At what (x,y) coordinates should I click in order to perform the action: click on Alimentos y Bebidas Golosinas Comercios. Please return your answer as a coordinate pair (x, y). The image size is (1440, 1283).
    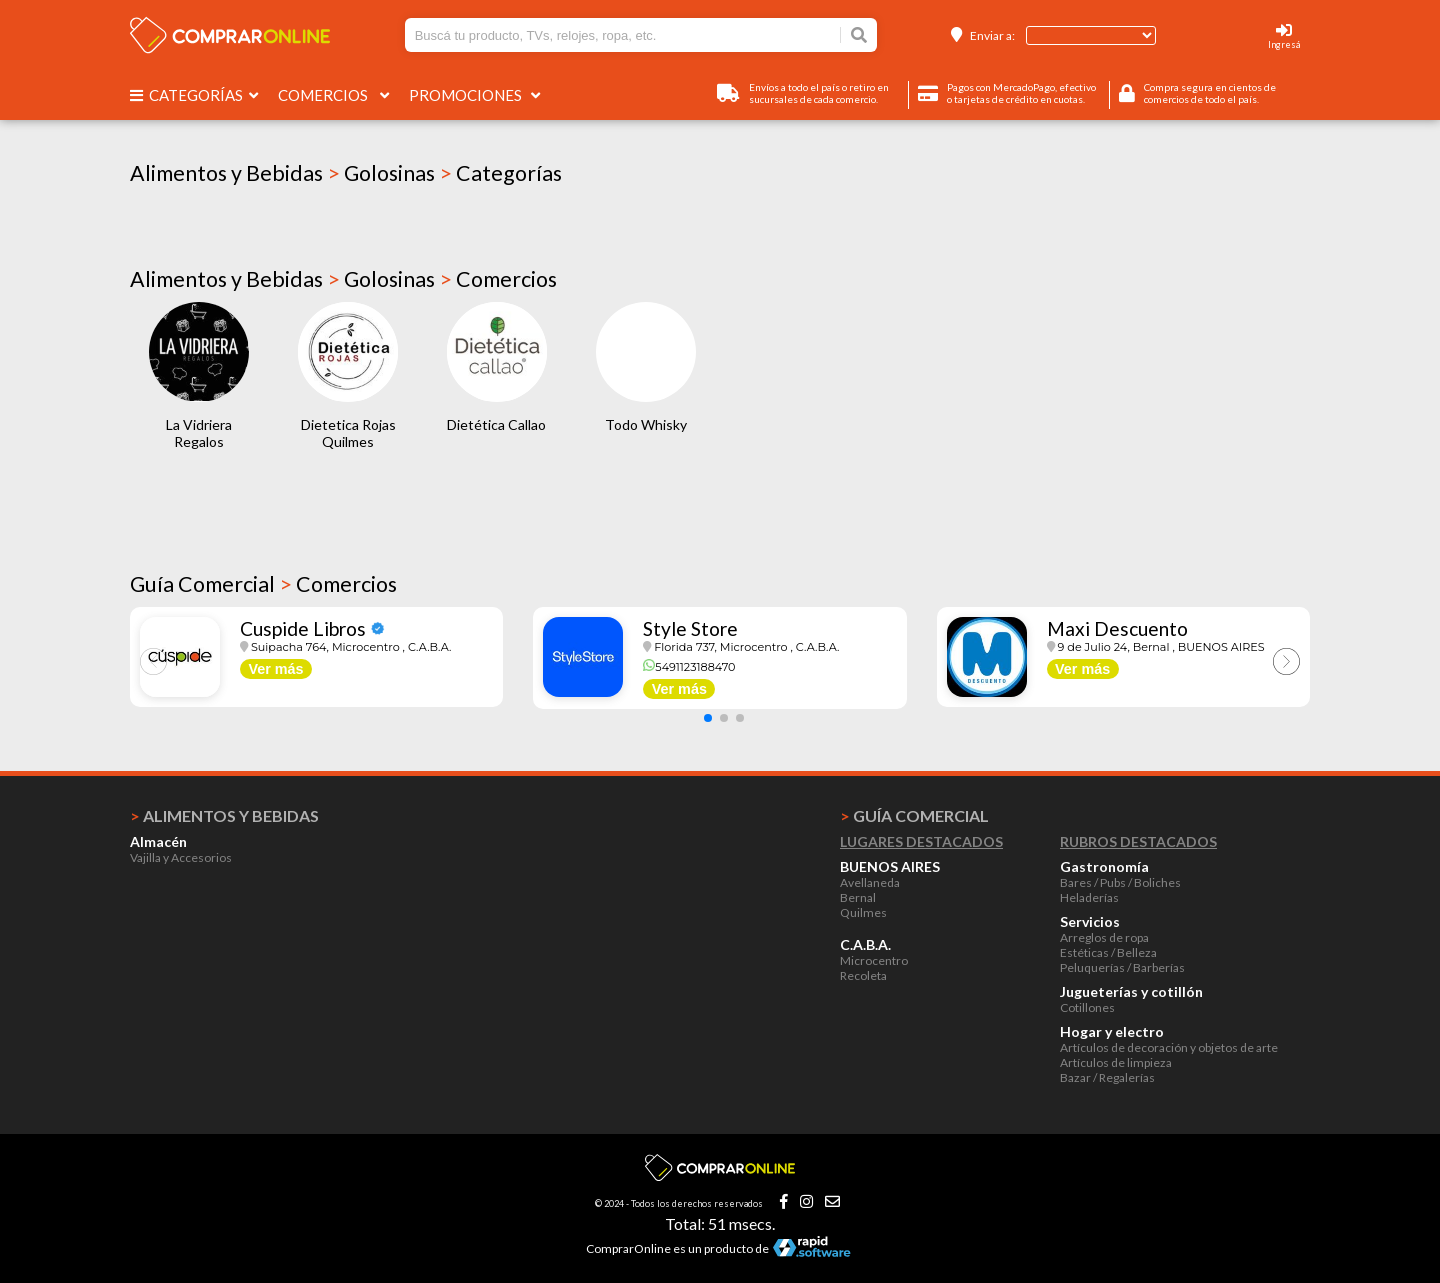
    Looking at the image, I should click on (343, 279).